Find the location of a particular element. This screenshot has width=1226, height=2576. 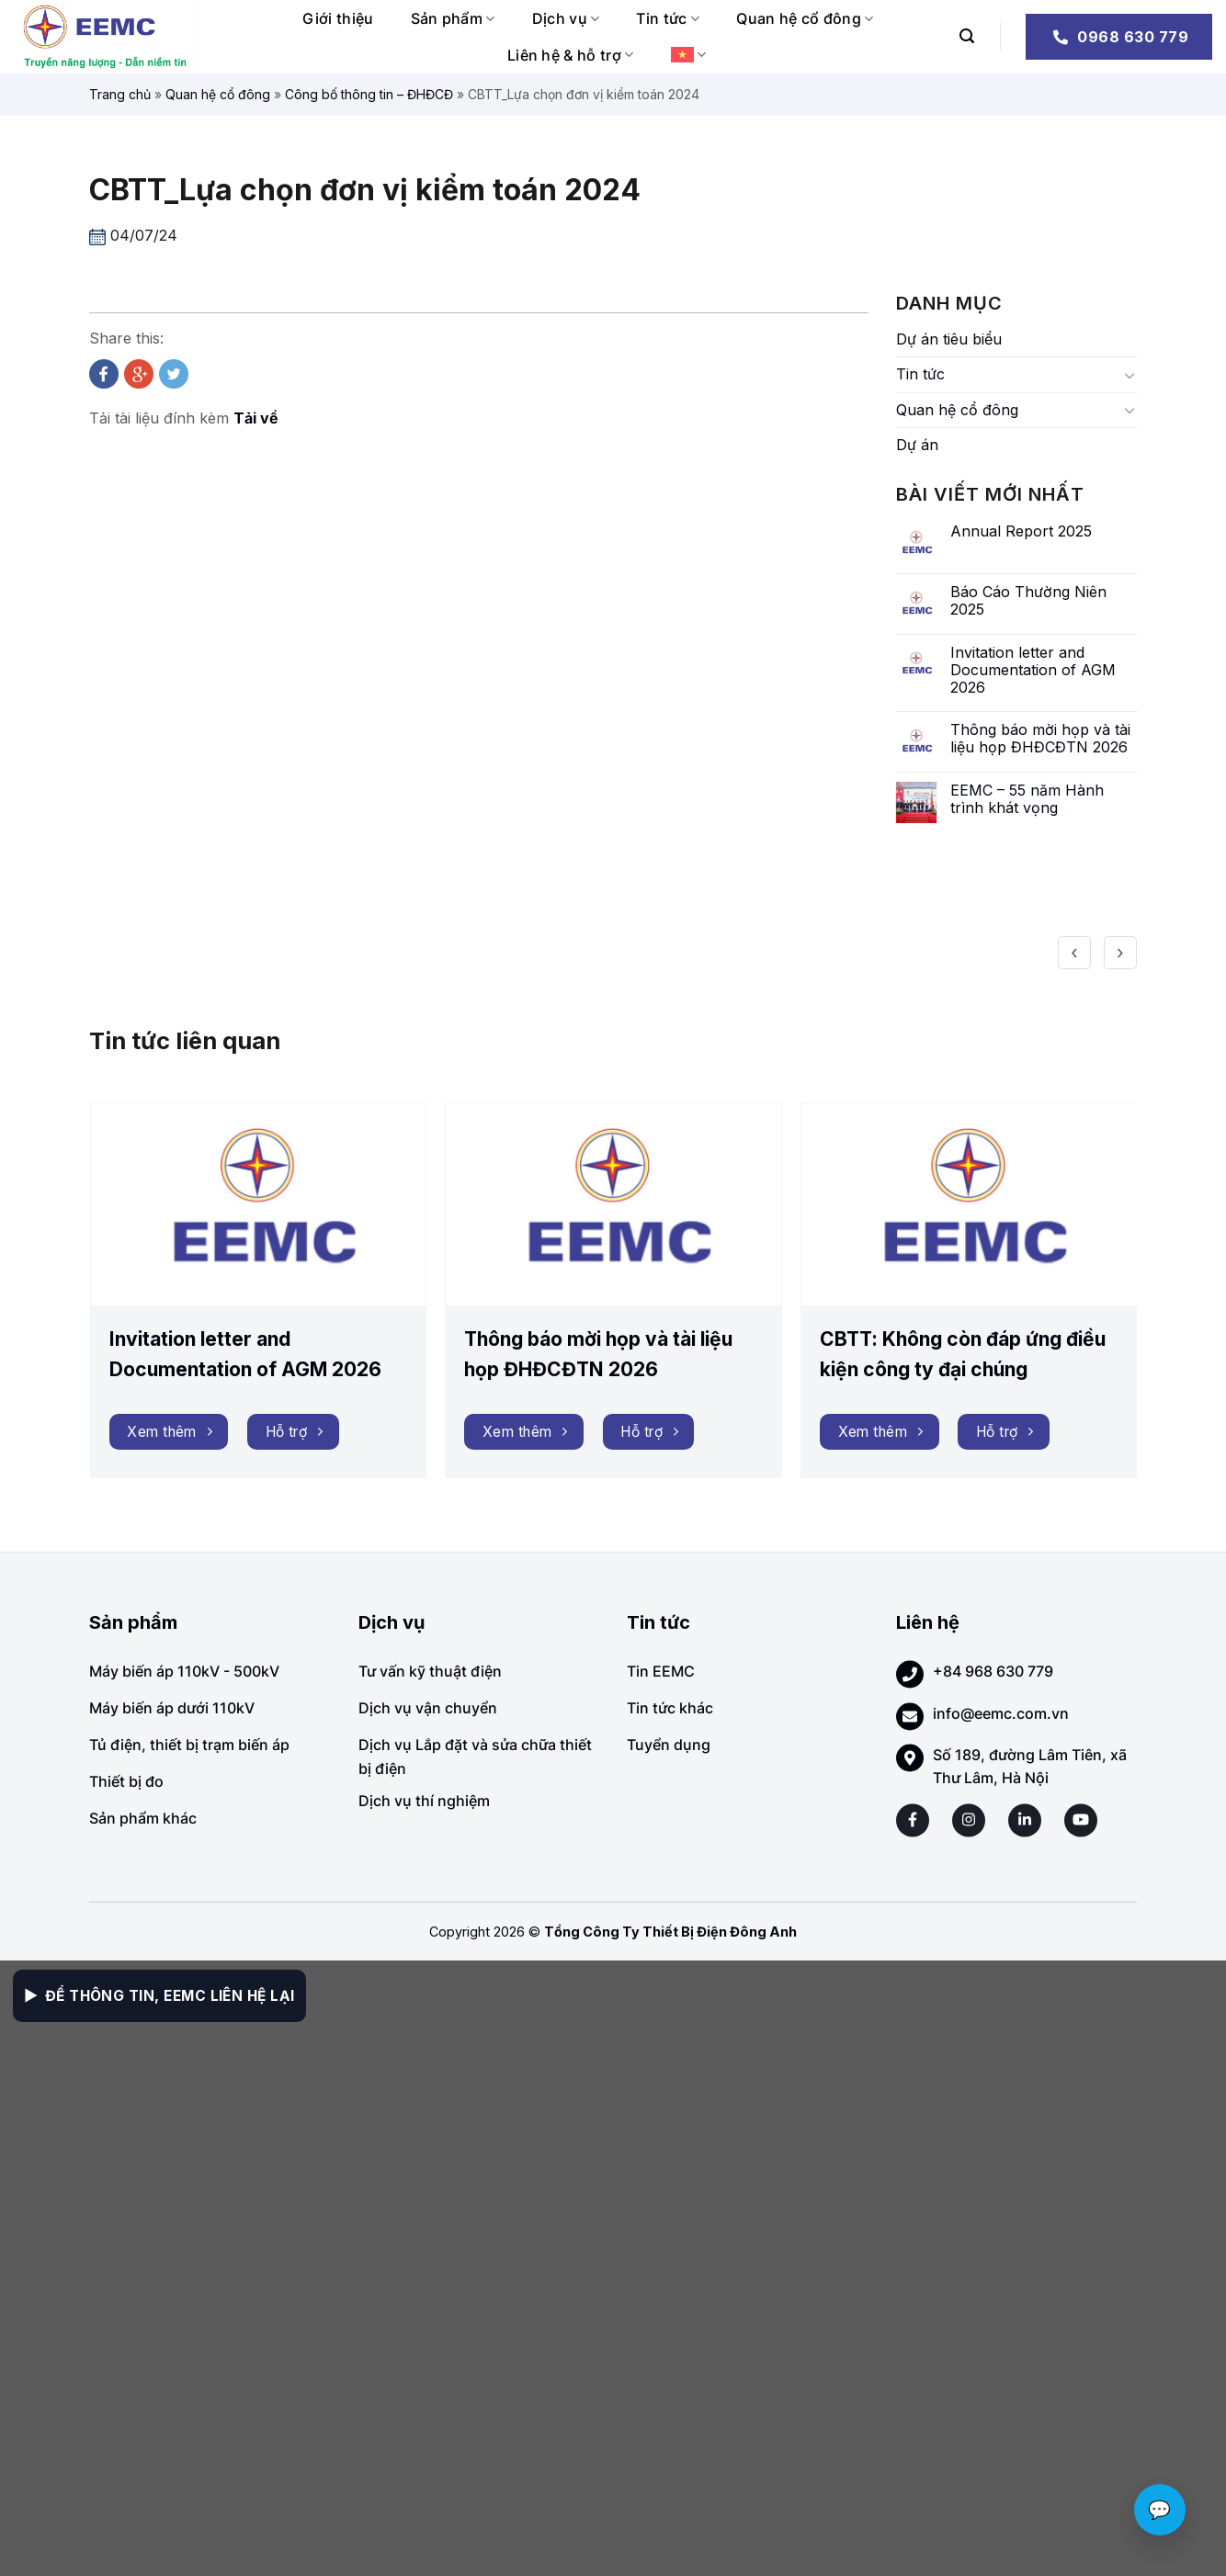

Thông báo mời họp và tài liệu họp ĐHĐCĐTN 2026 is located at coordinates (1040, 738).